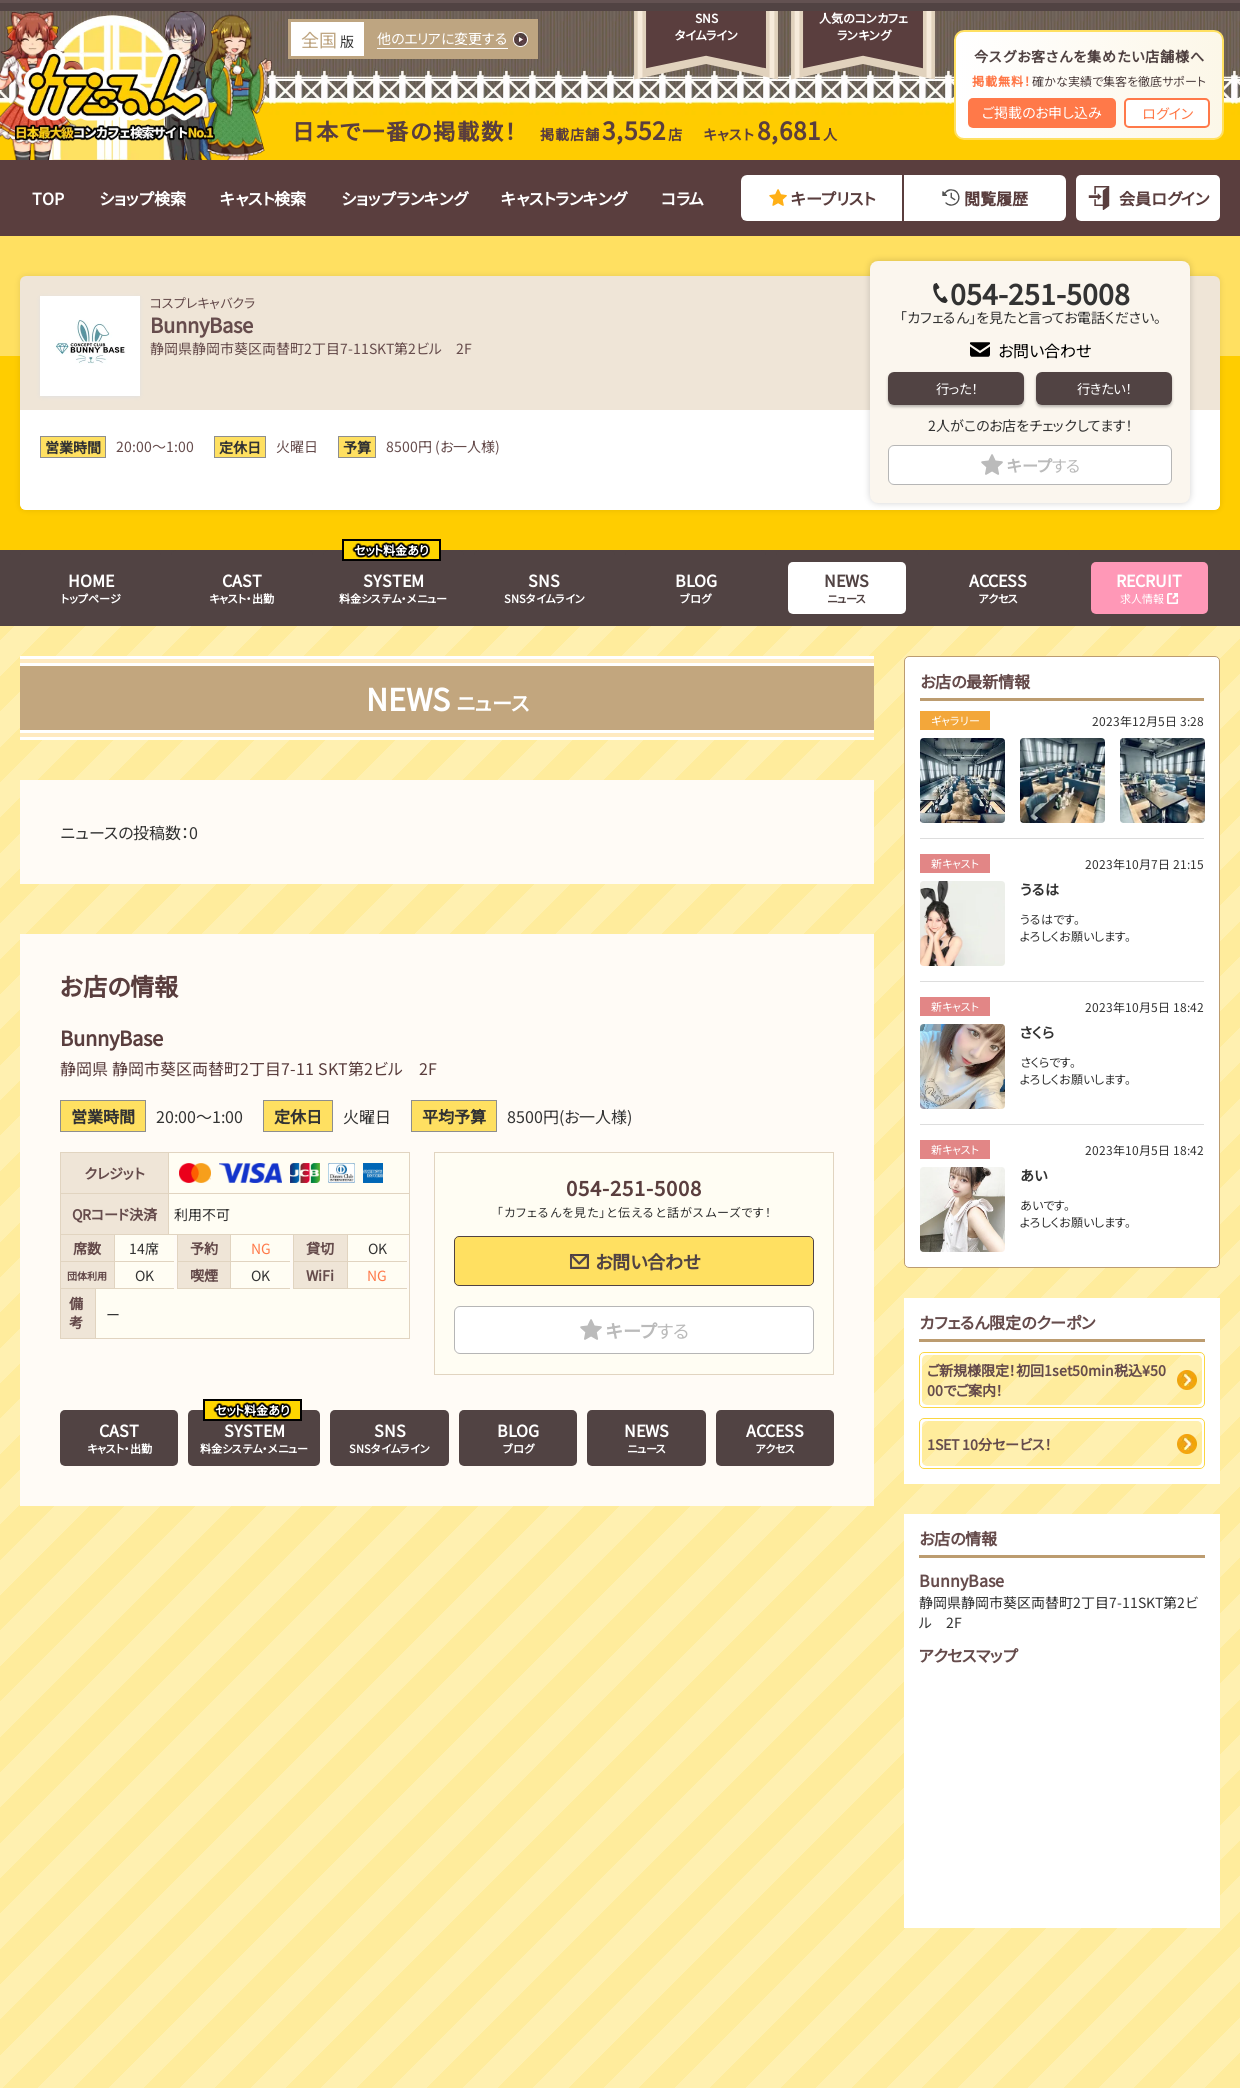  What do you see at coordinates (696, 587) in the screenshot?
I see `ブログ` at bounding box center [696, 587].